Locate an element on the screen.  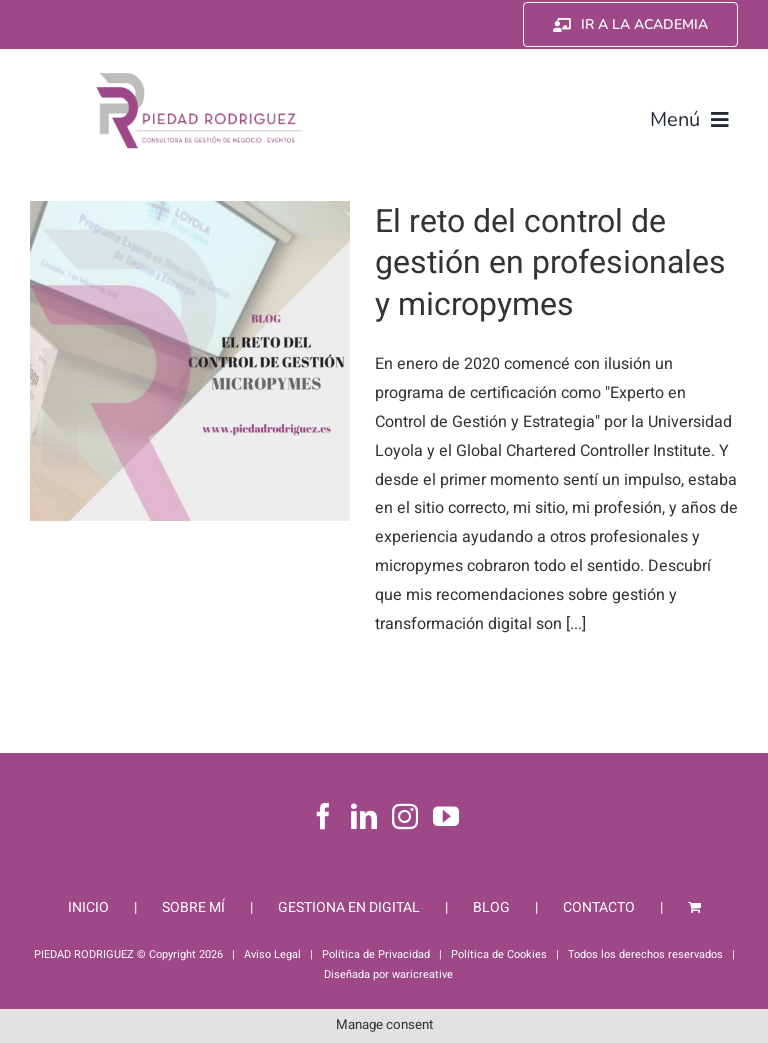
[YouTube] is located at coordinates (446, 816).